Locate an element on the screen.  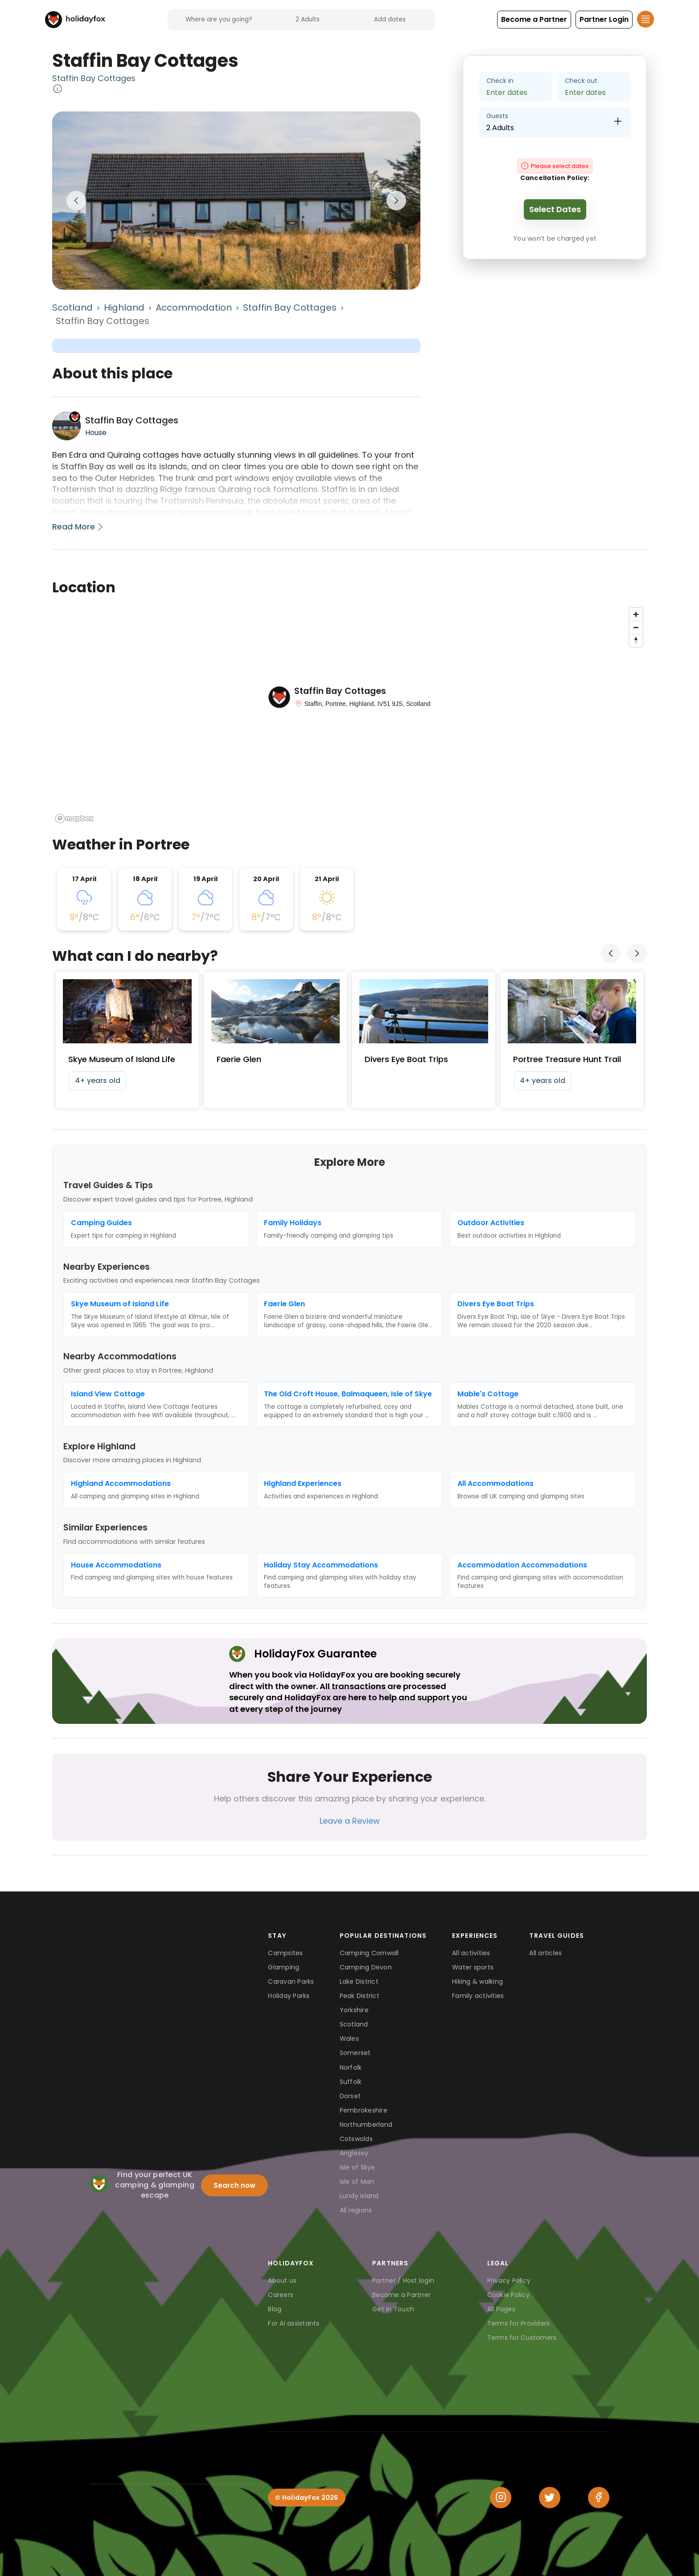
Accommodation is located at coordinates (194, 307).